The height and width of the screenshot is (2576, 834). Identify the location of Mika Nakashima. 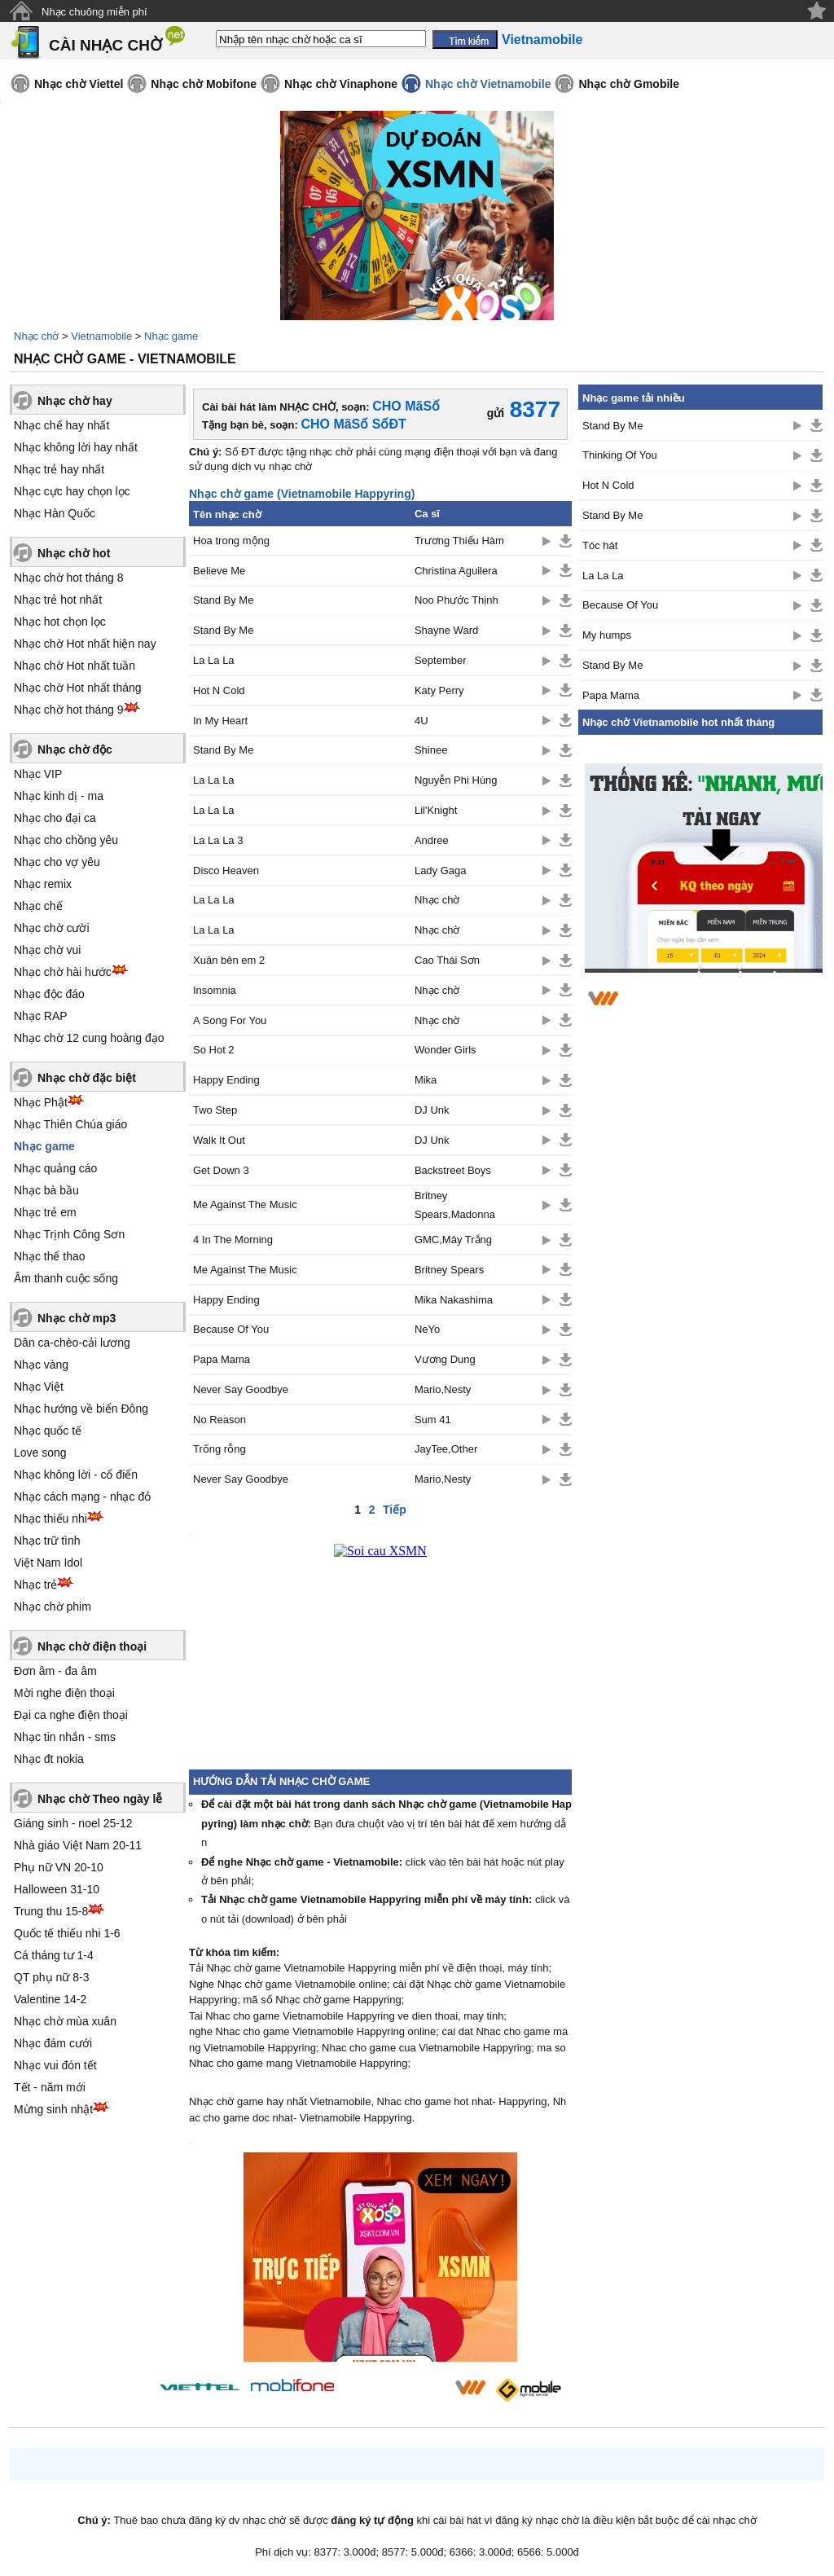
(454, 1300).